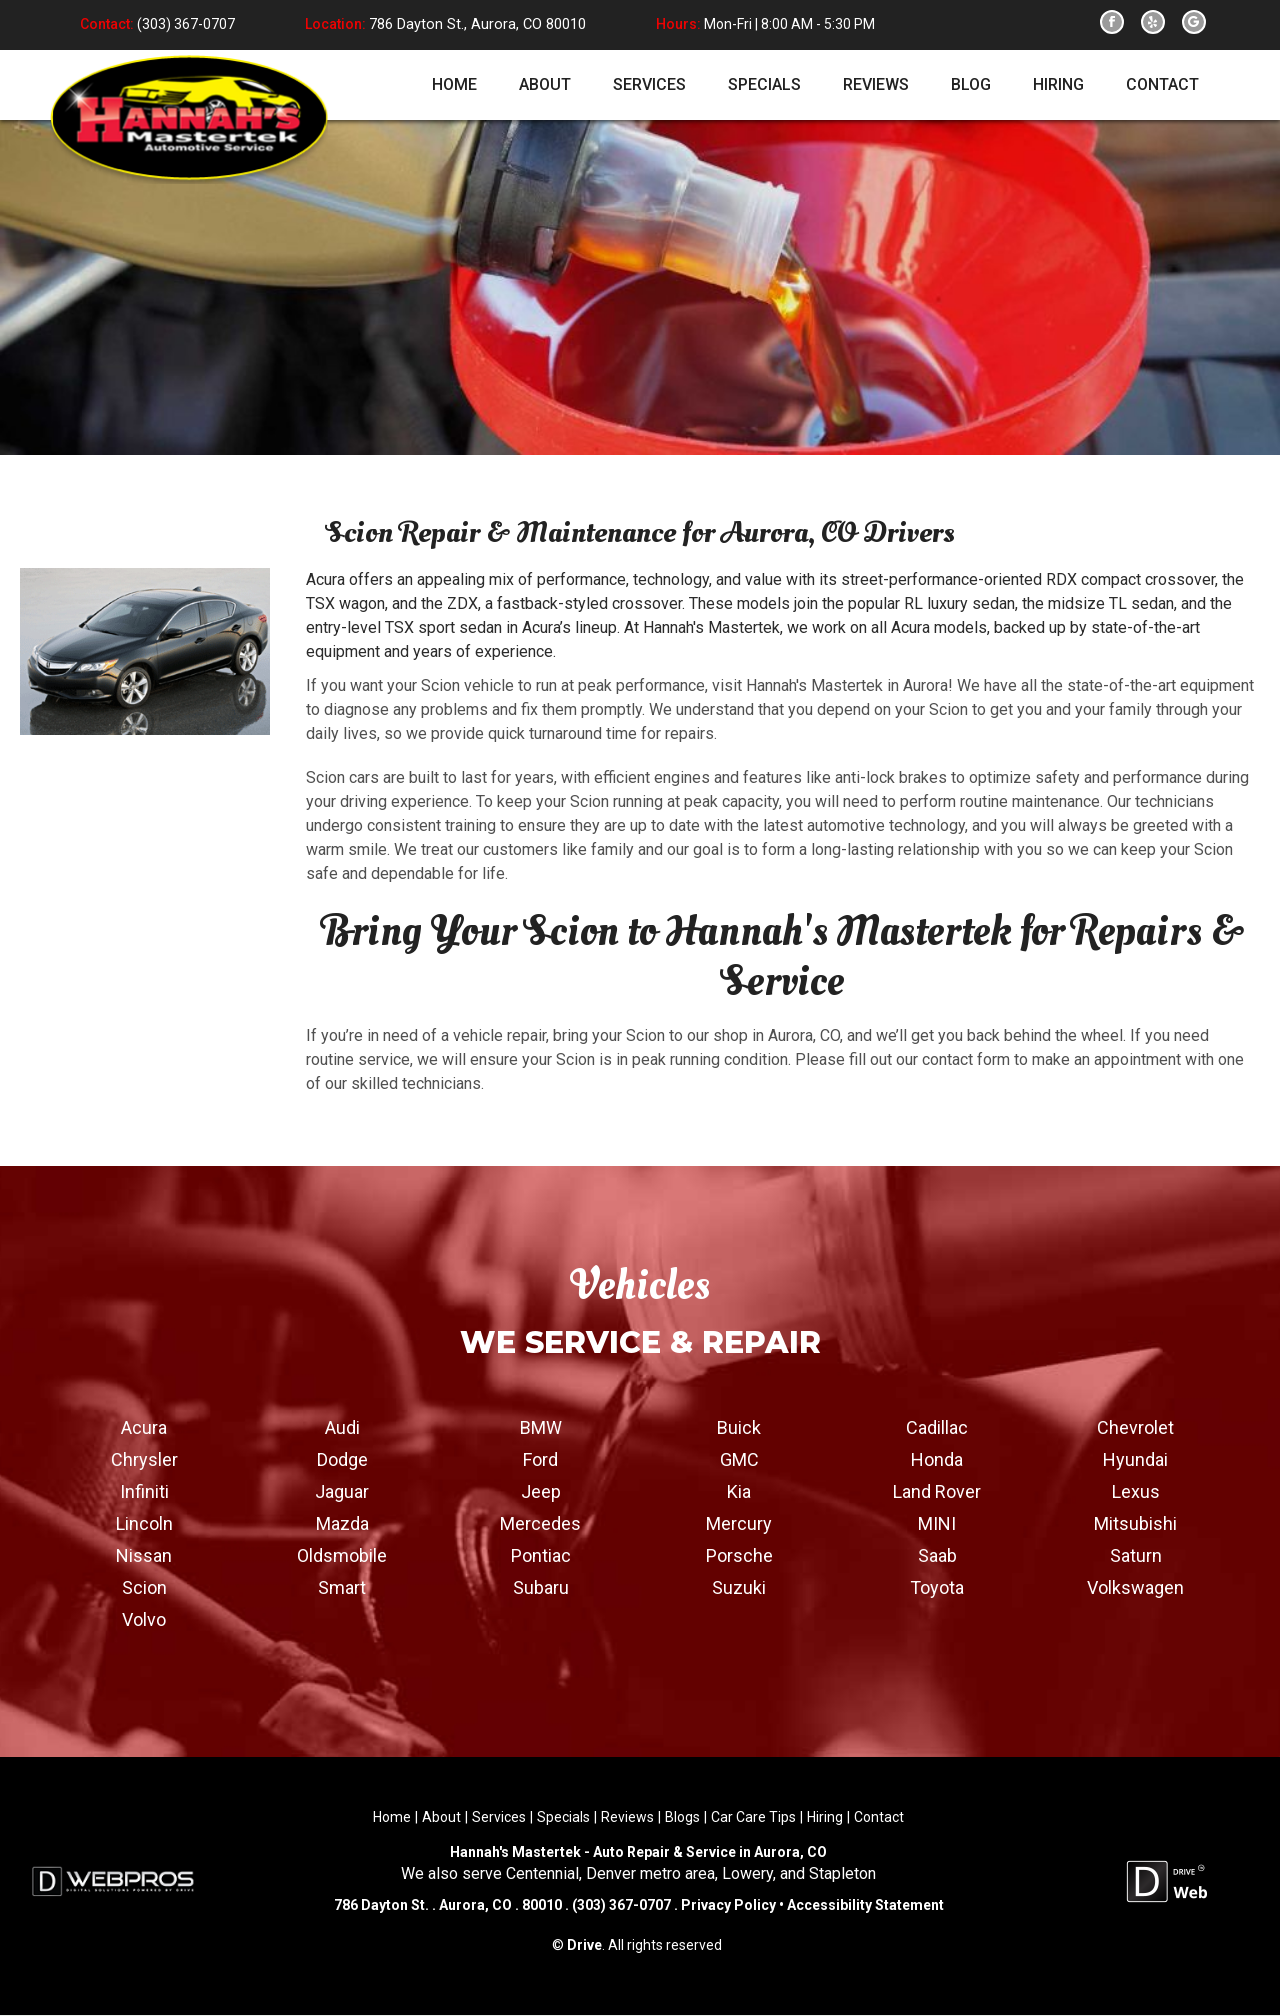  What do you see at coordinates (563, 1817) in the screenshot?
I see `Specials` at bounding box center [563, 1817].